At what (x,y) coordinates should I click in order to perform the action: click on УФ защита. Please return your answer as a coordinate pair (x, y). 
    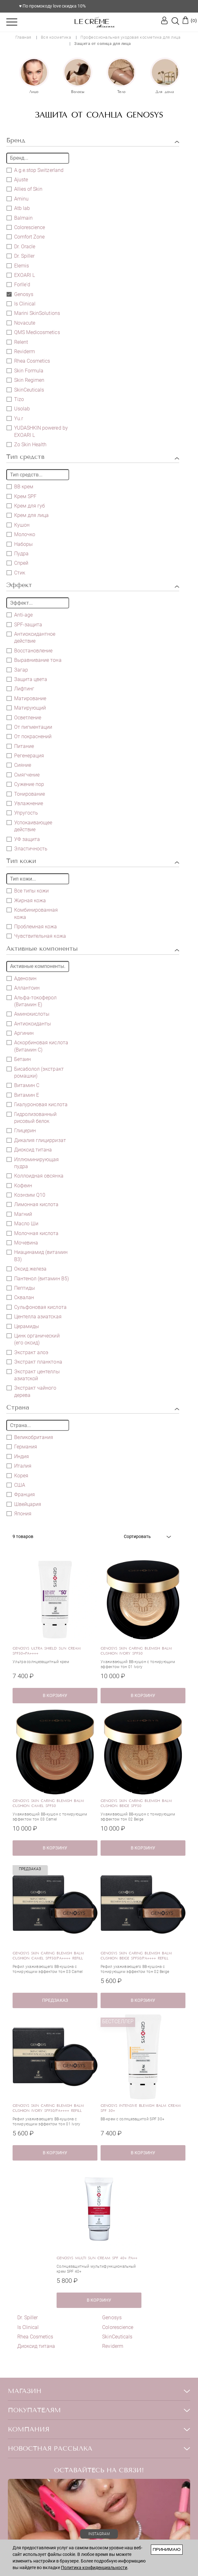
    Looking at the image, I should click on (23, 839).